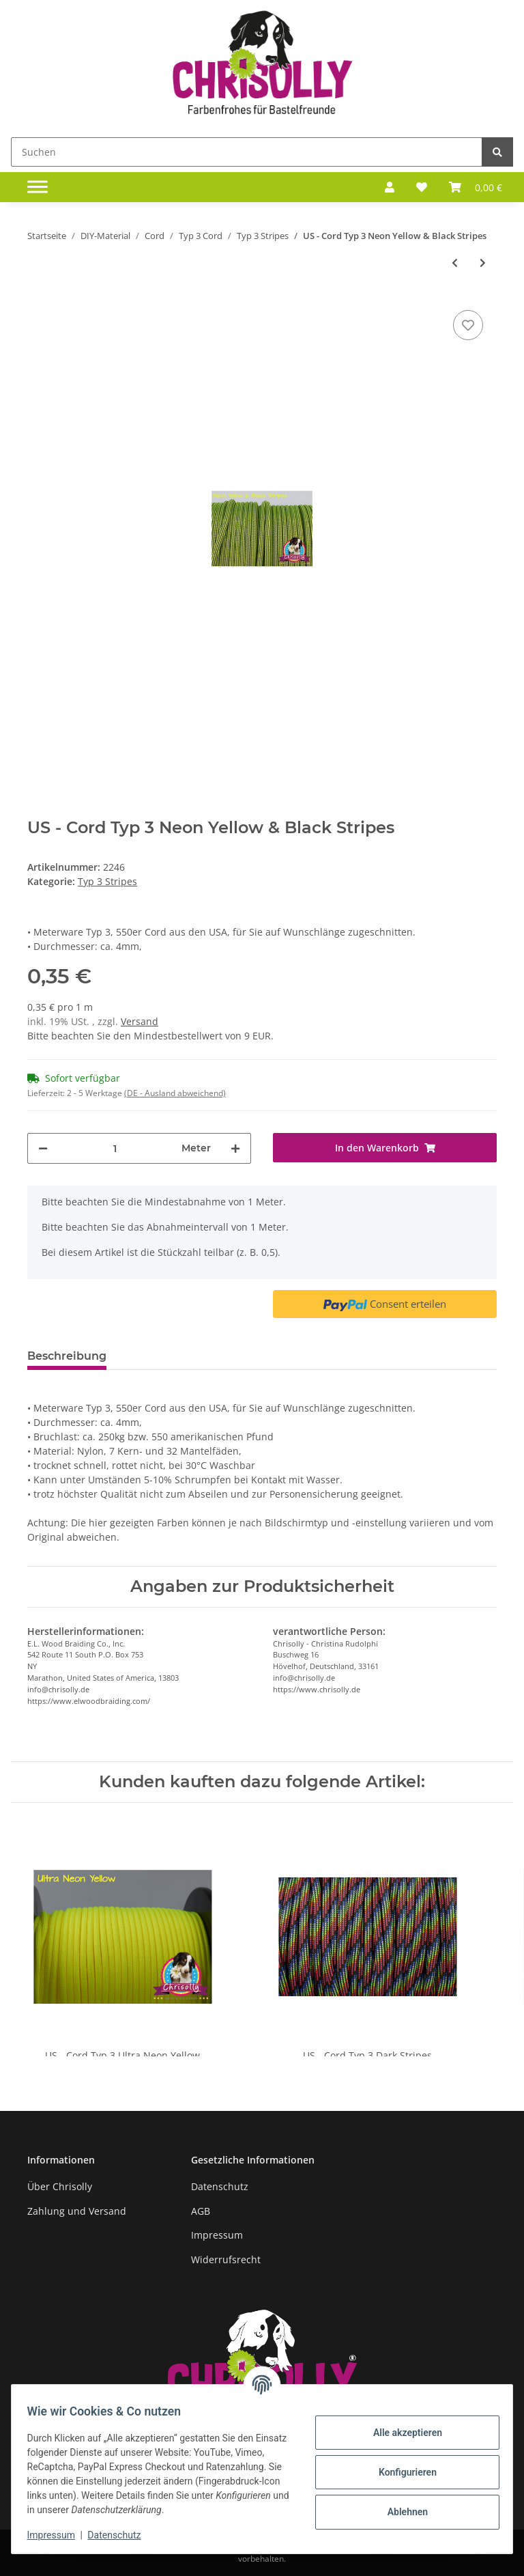 Image resolution: width=524 pixels, height=2576 pixels. I want to click on Alle akzeptieren, so click(400, 2432).